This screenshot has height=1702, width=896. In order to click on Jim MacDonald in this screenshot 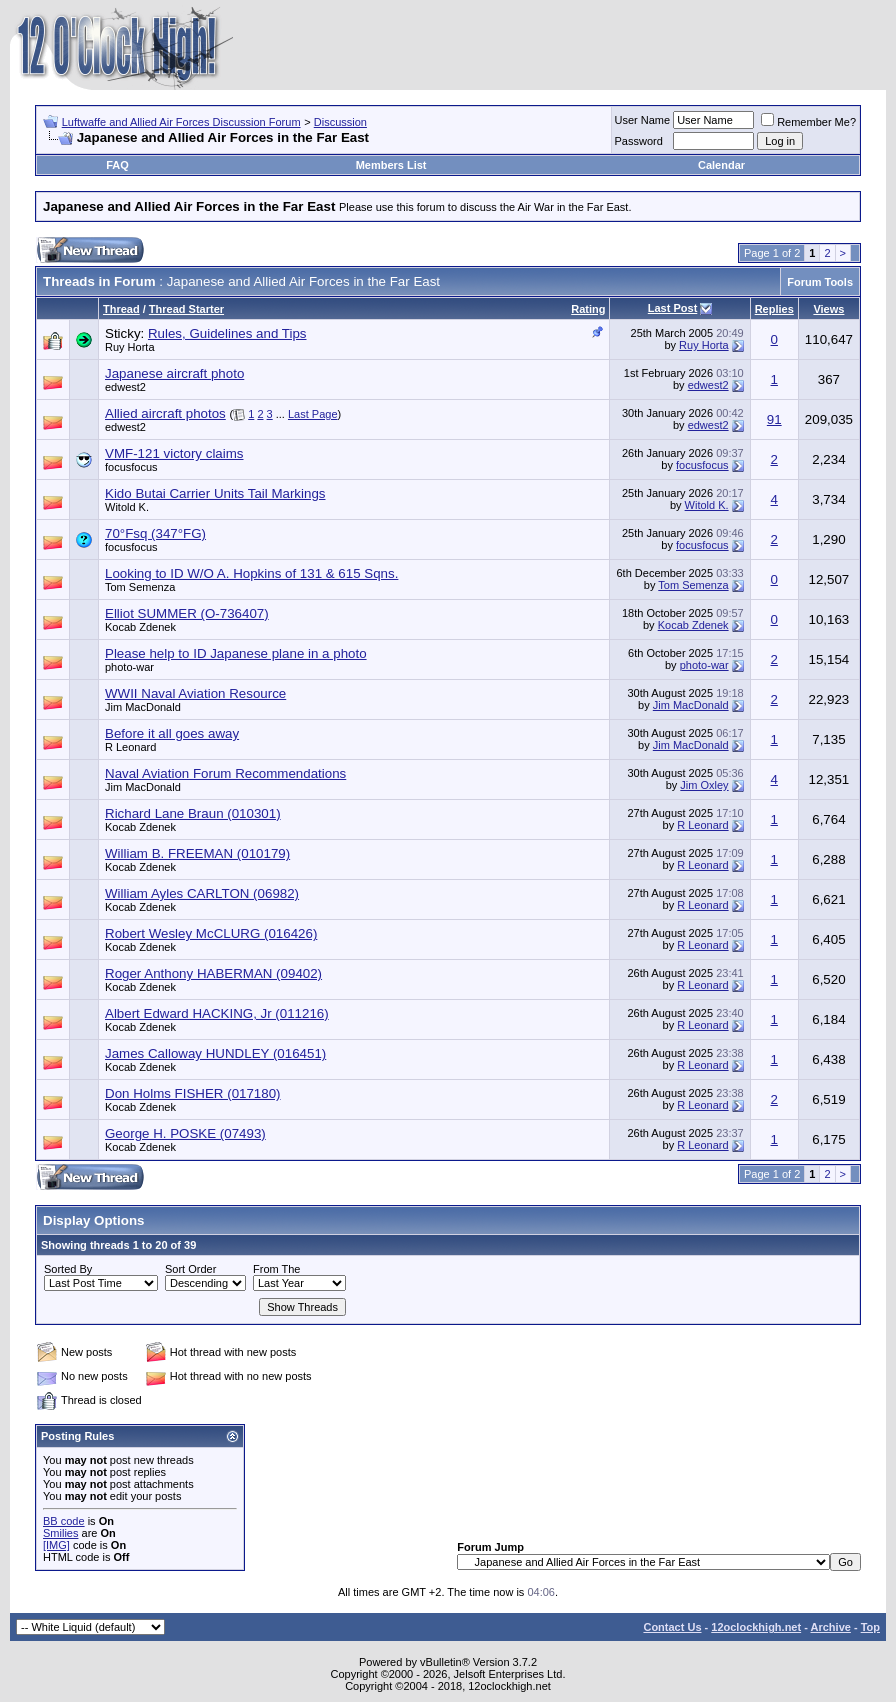, I will do `click(143, 707)`.